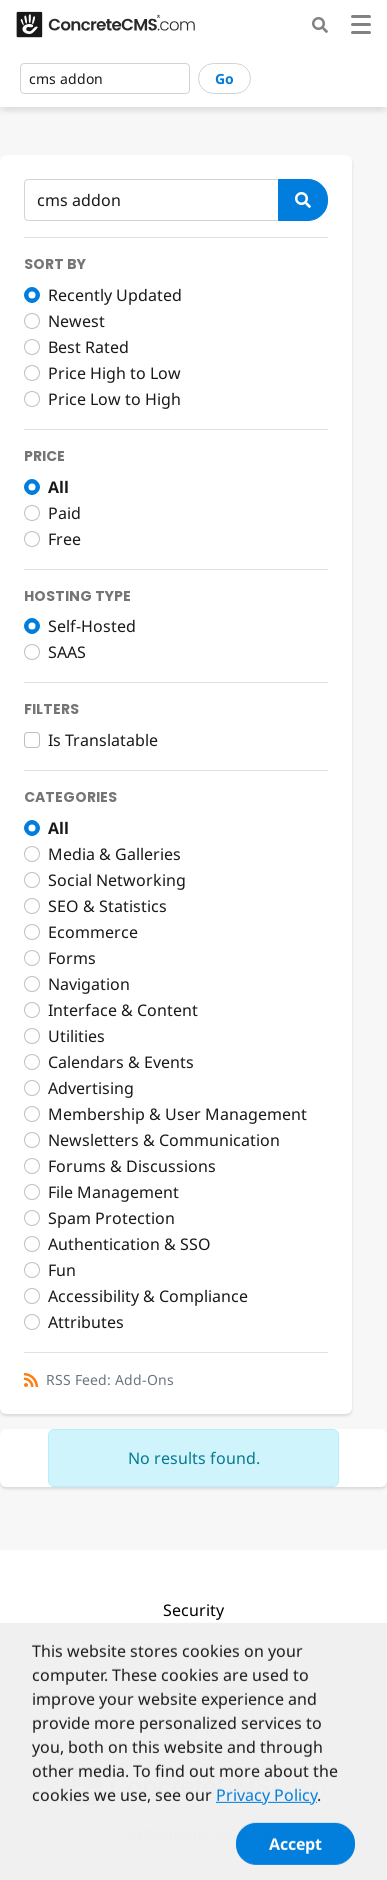  Describe the element at coordinates (114, 854) in the screenshot. I see `Media & Galleries` at that location.